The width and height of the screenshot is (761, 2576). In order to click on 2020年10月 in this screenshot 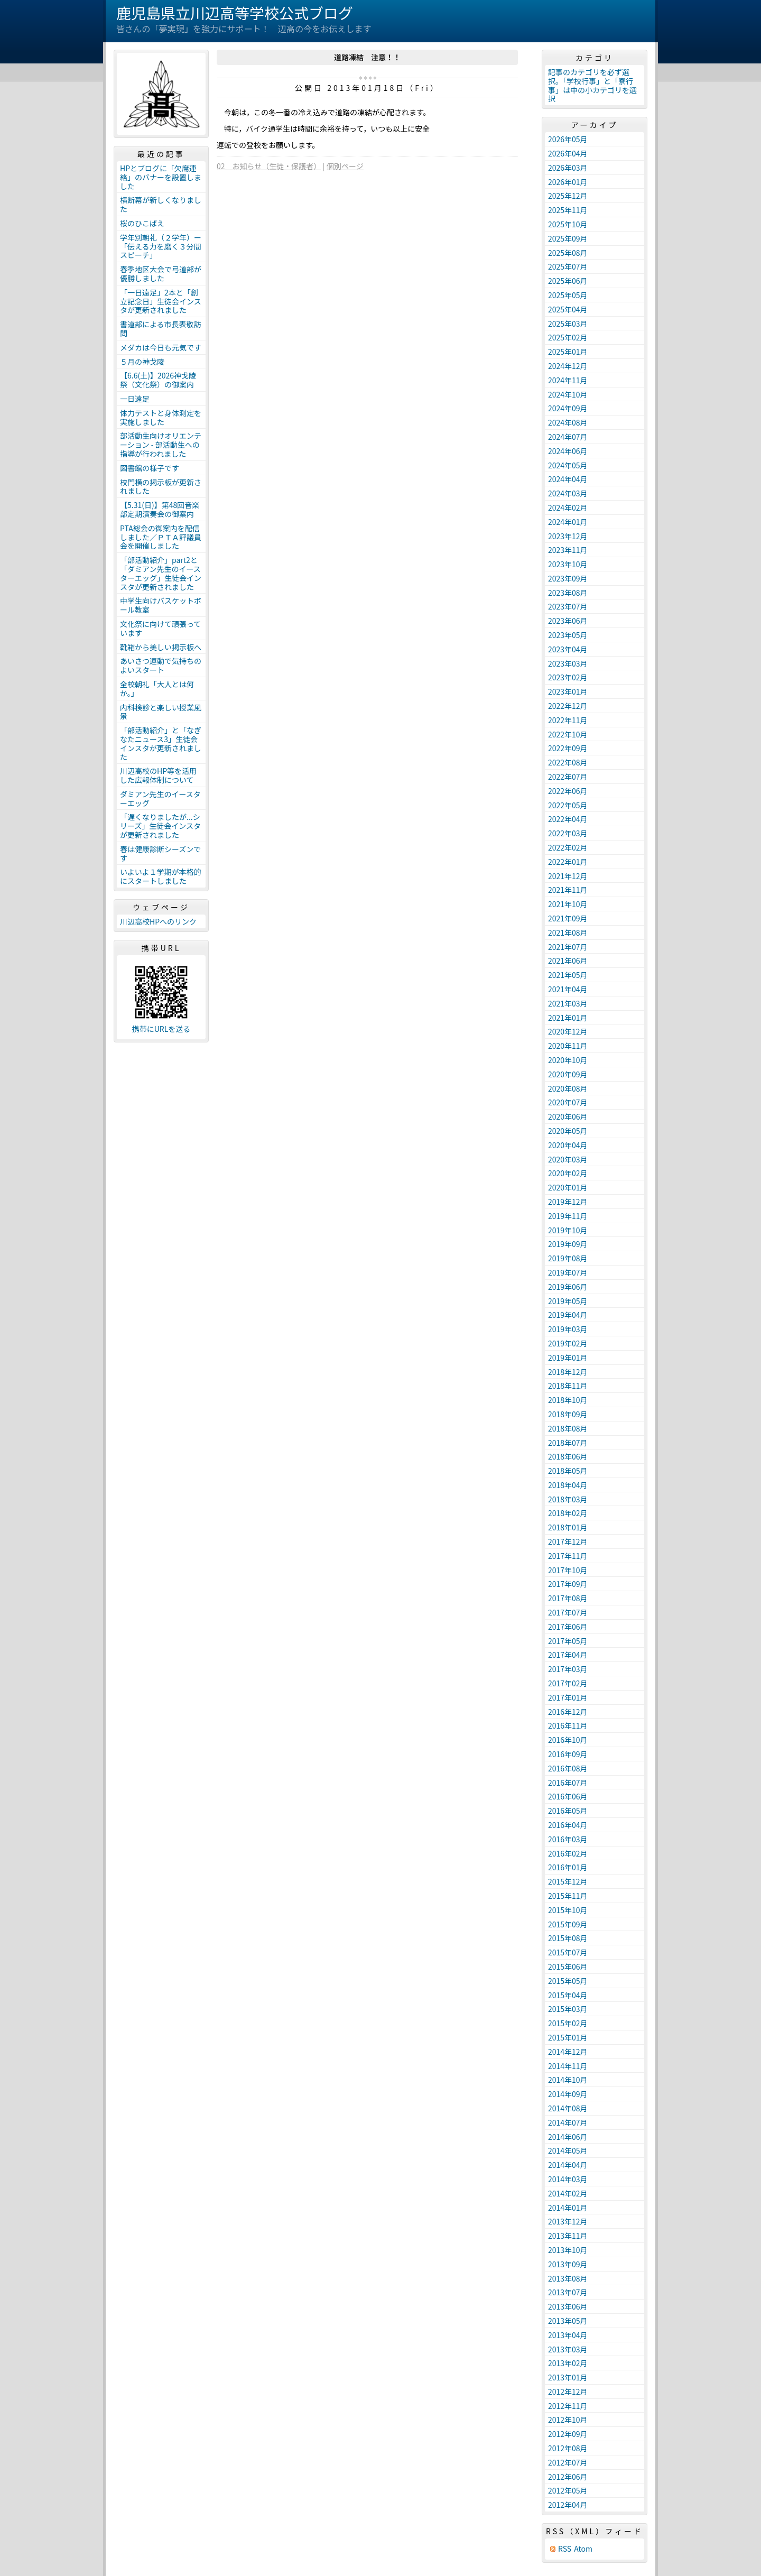, I will do `click(568, 1060)`.